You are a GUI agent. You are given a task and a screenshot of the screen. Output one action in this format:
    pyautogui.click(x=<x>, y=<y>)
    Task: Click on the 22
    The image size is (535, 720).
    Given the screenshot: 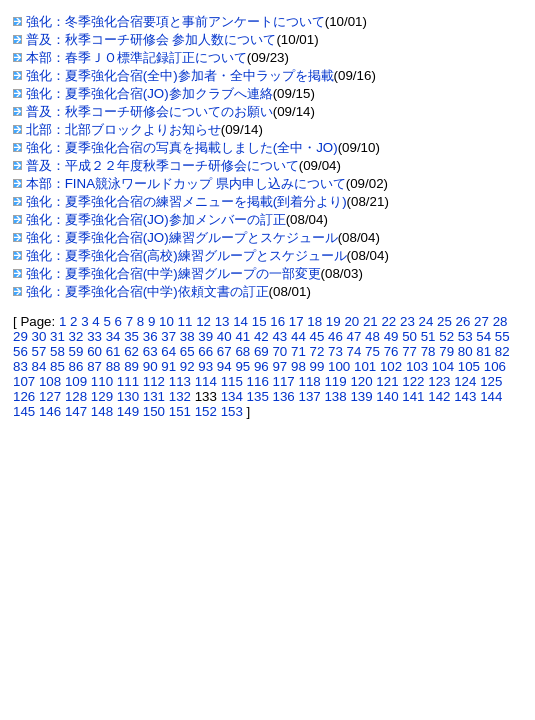 What is the action you would take?
    pyautogui.click(x=388, y=321)
    